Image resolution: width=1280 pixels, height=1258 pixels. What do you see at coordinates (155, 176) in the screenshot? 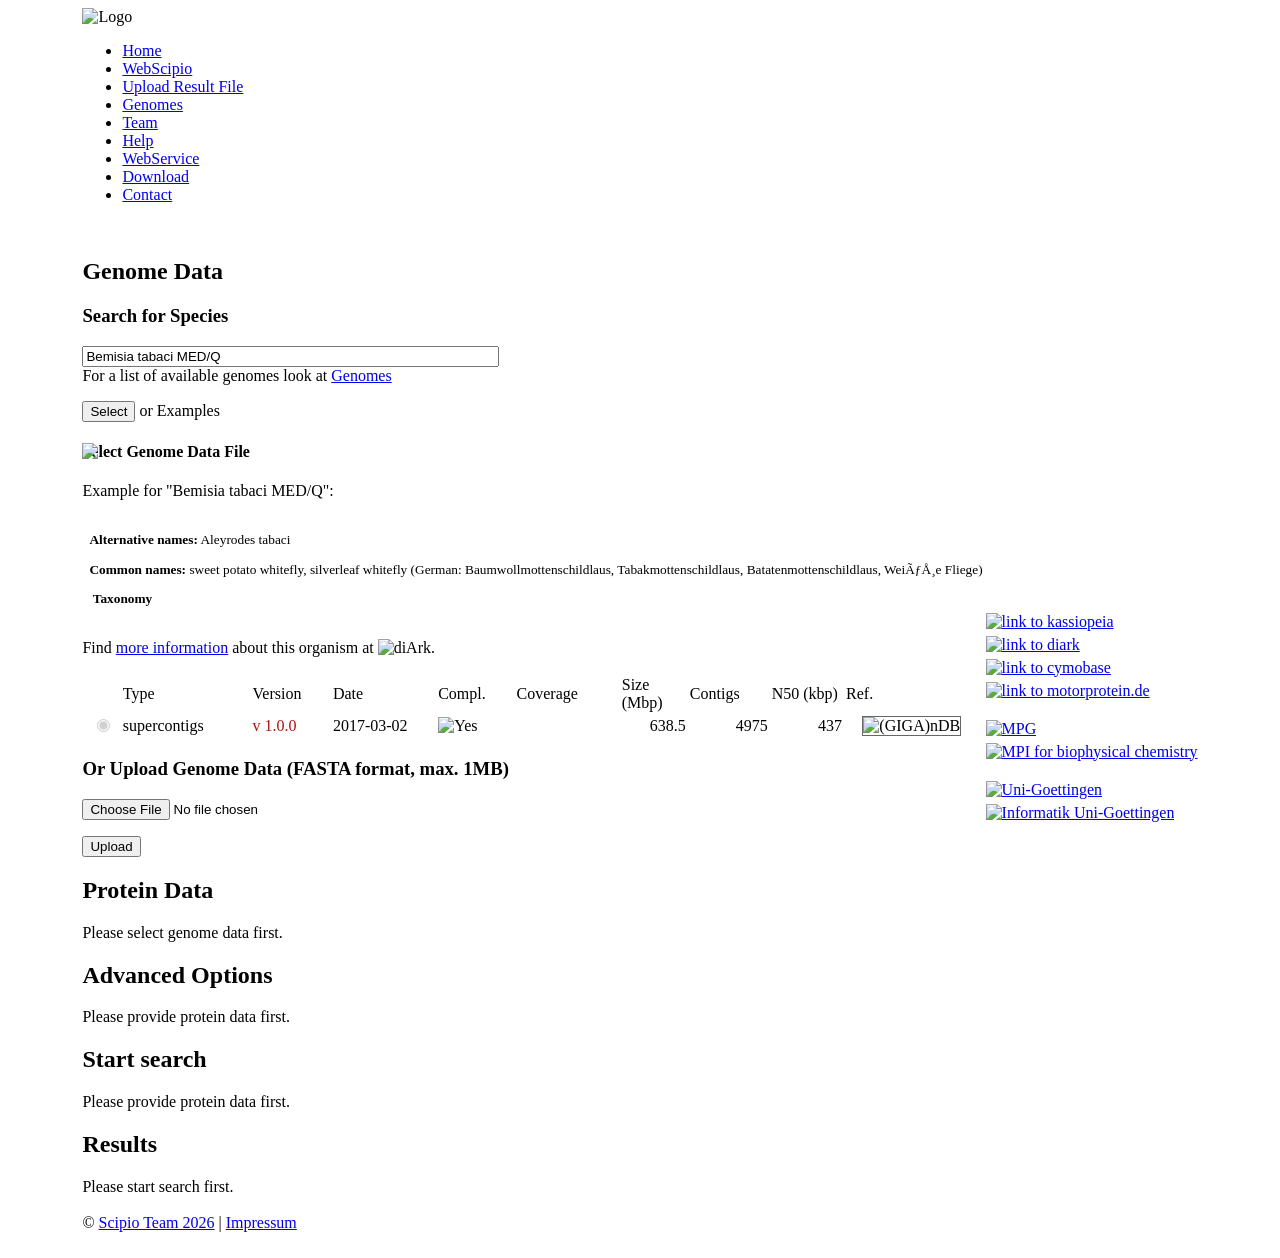
I see `Download` at bounding box center [155, 176].